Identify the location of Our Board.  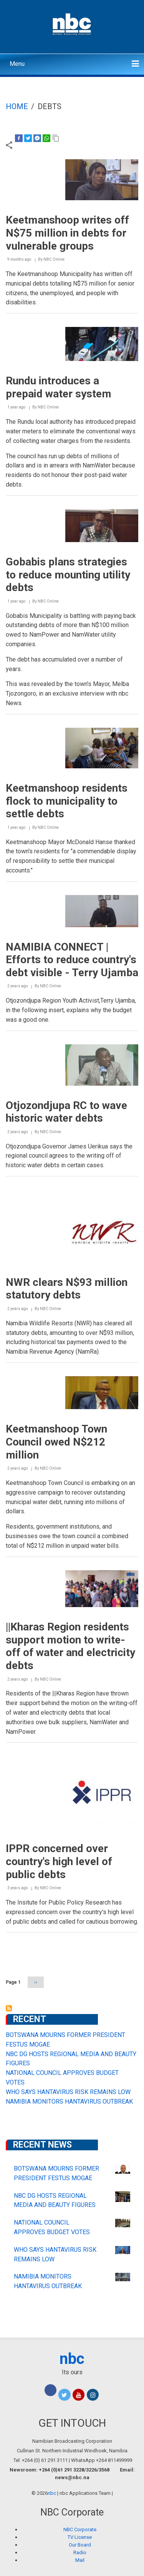
(80, 2545).